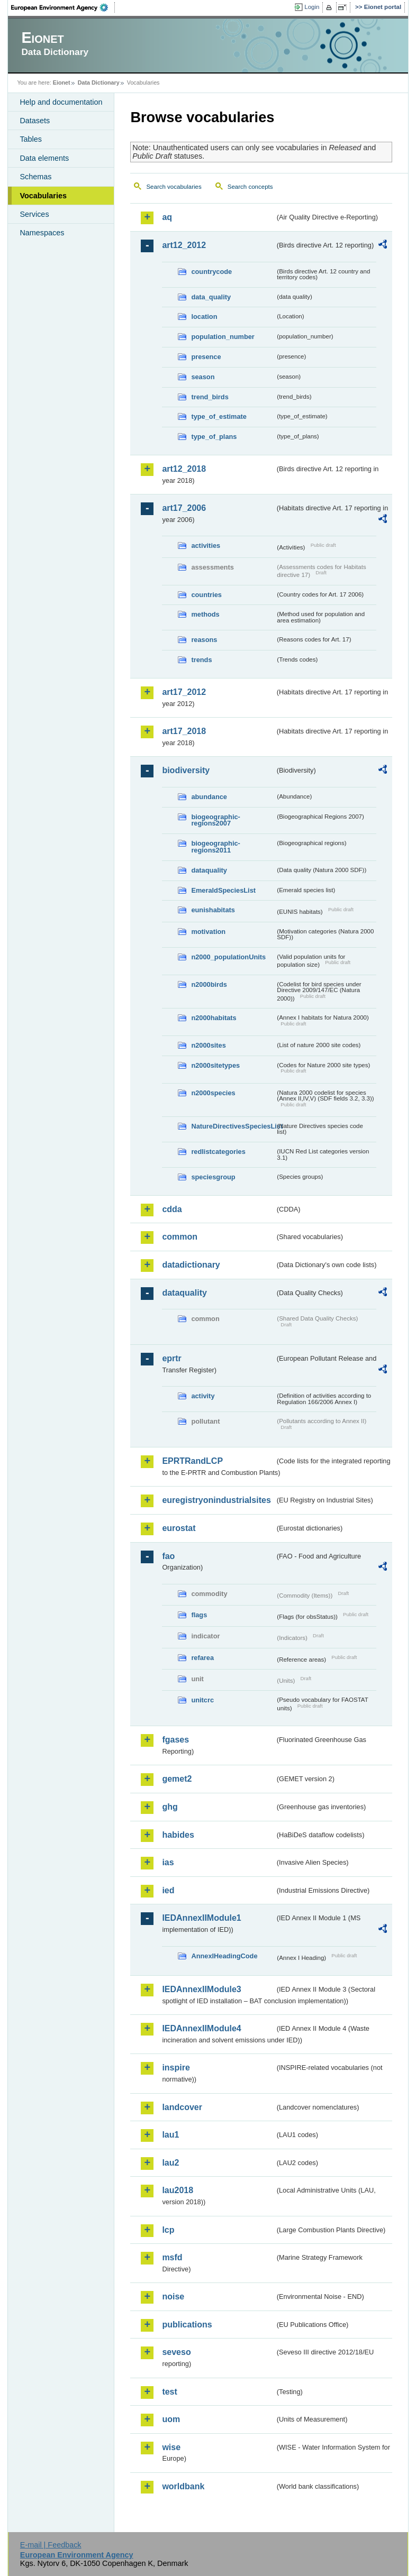  Describe the element at coordinates (176, 2352) in the screenshot. I see `seveso` at that location.